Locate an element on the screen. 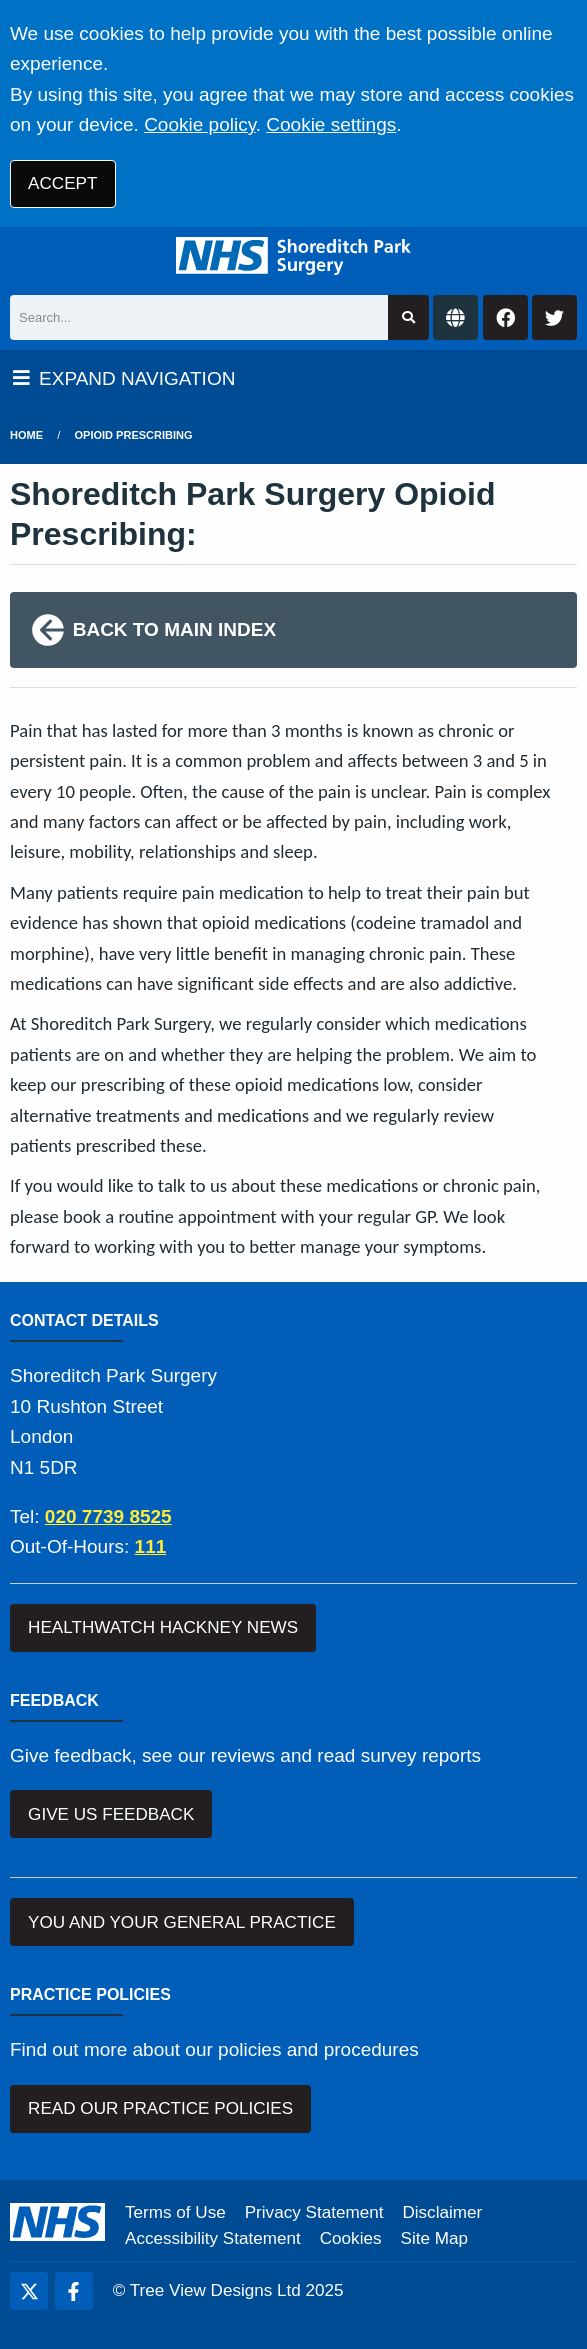  Disclaimer is located at coordinates (442, 2212).